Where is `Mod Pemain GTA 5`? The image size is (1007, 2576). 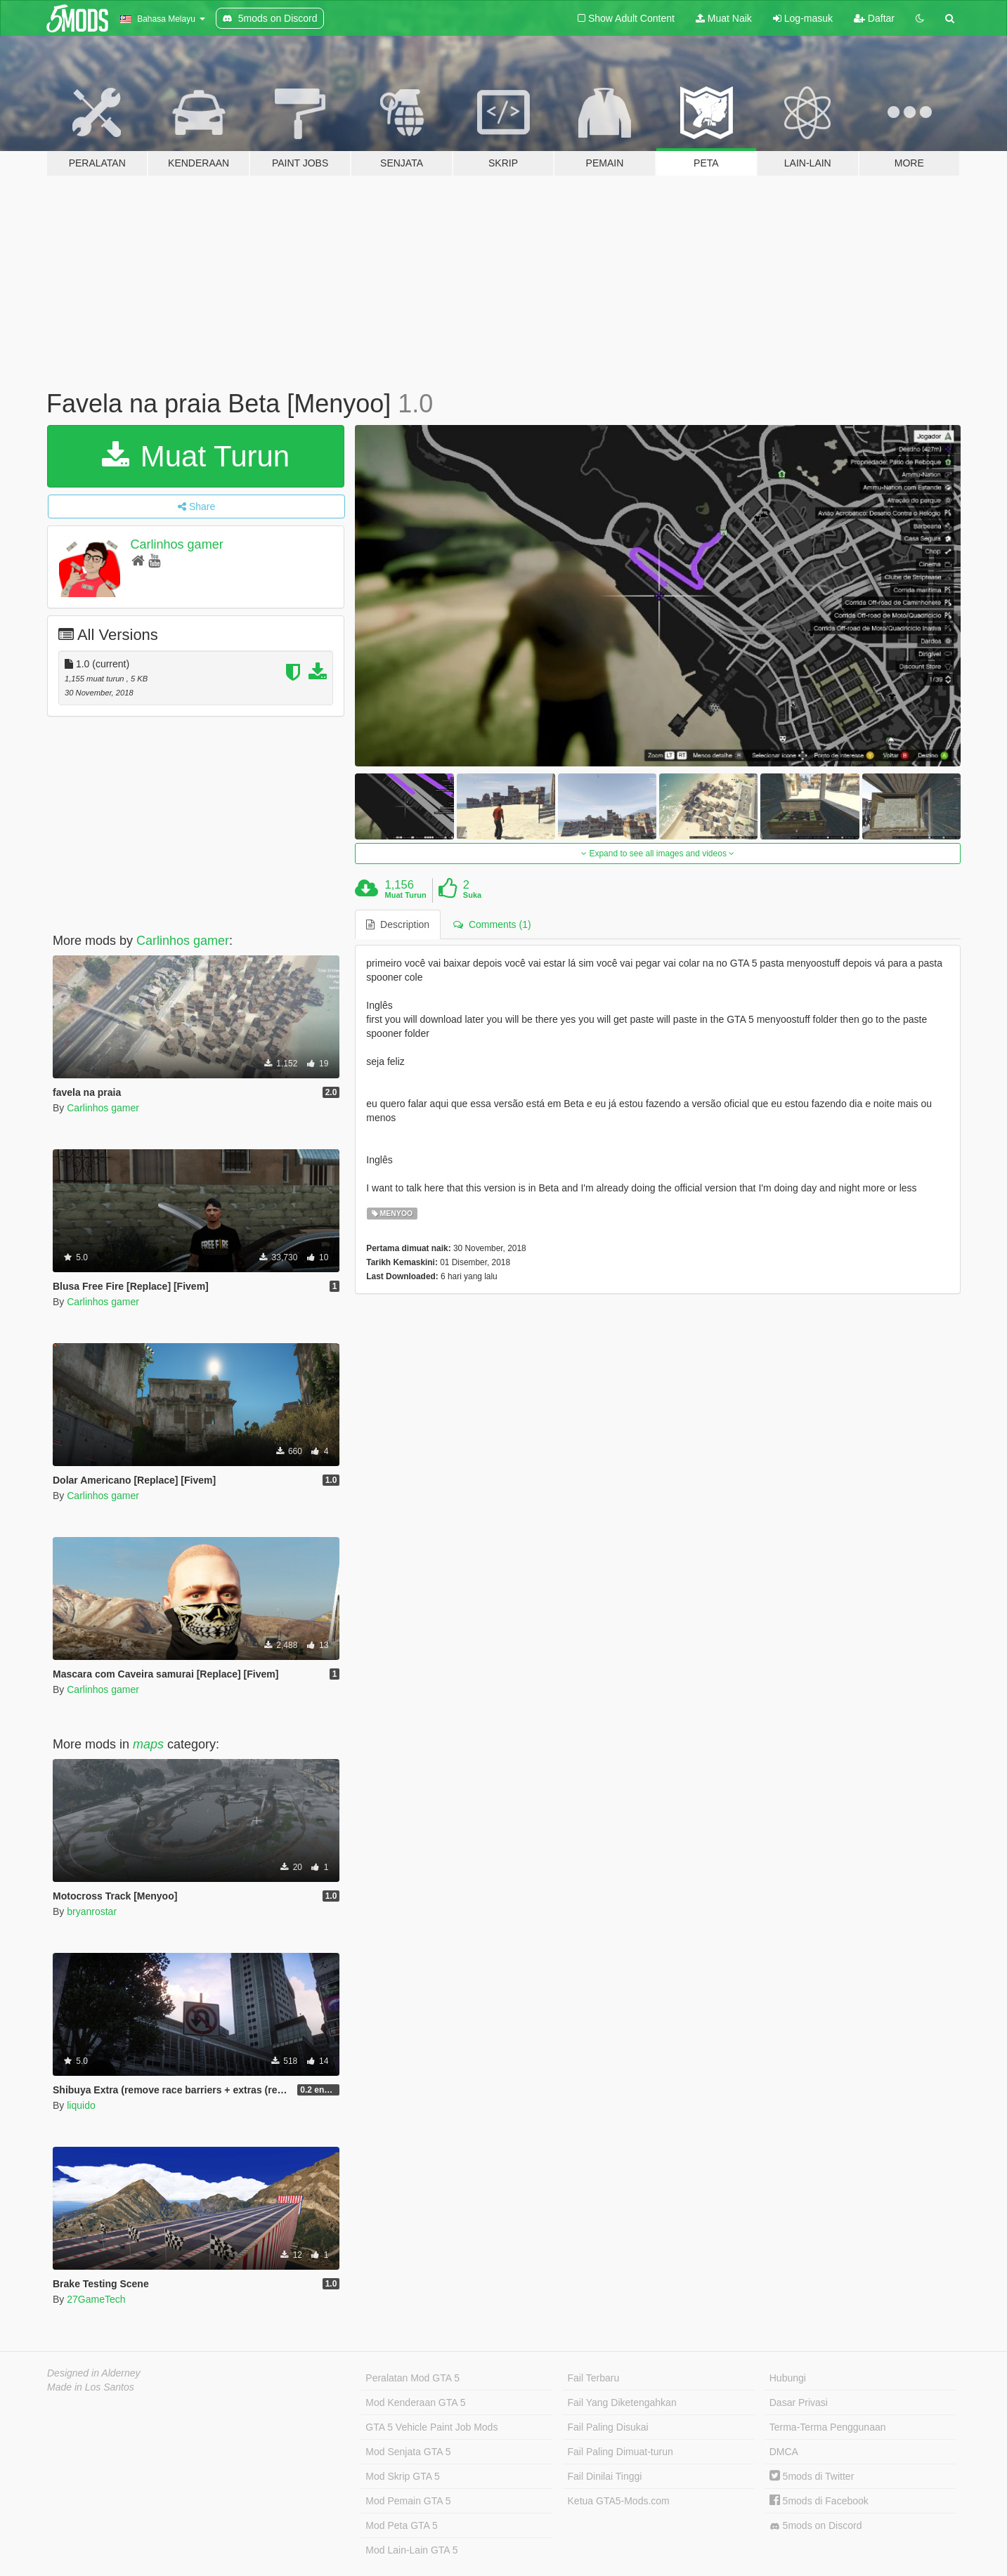 Mod Pemain GTA 5 is located at coordinates (407, 2500).